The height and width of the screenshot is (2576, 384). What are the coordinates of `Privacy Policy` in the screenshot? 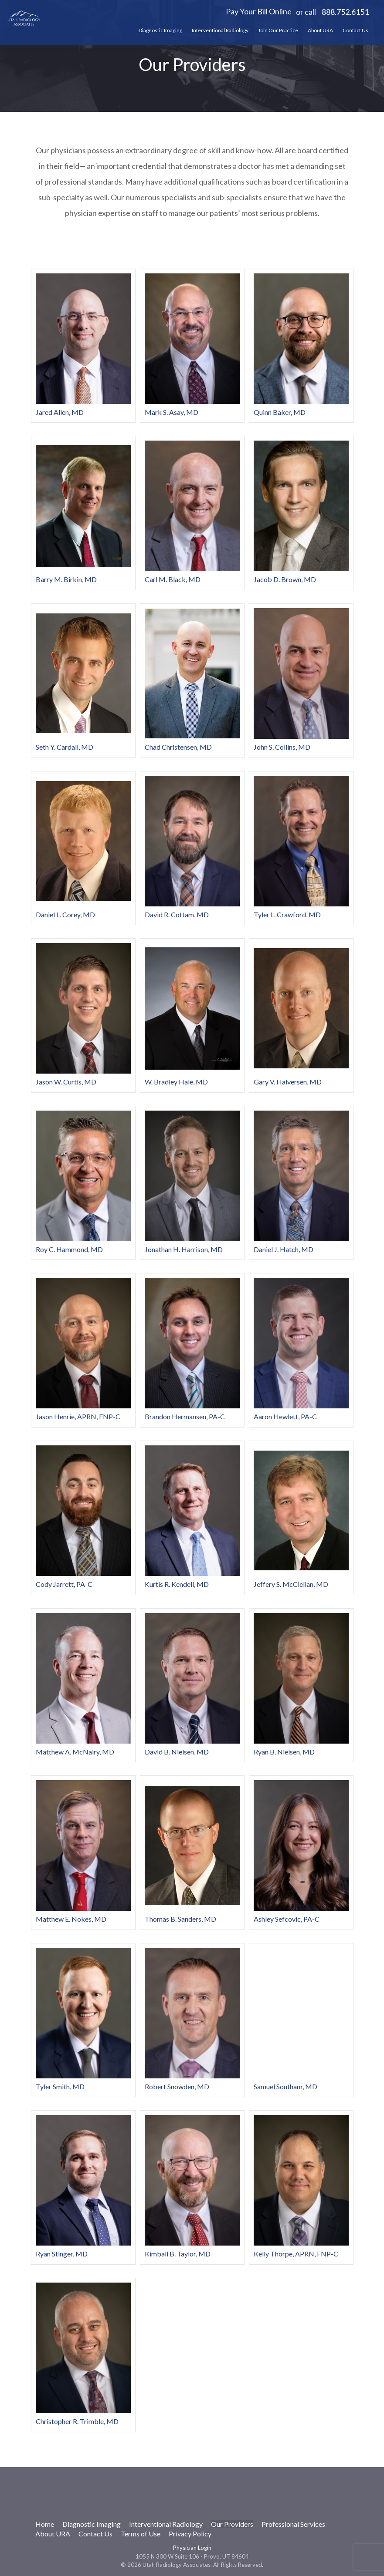 It's located at (190, 2533).